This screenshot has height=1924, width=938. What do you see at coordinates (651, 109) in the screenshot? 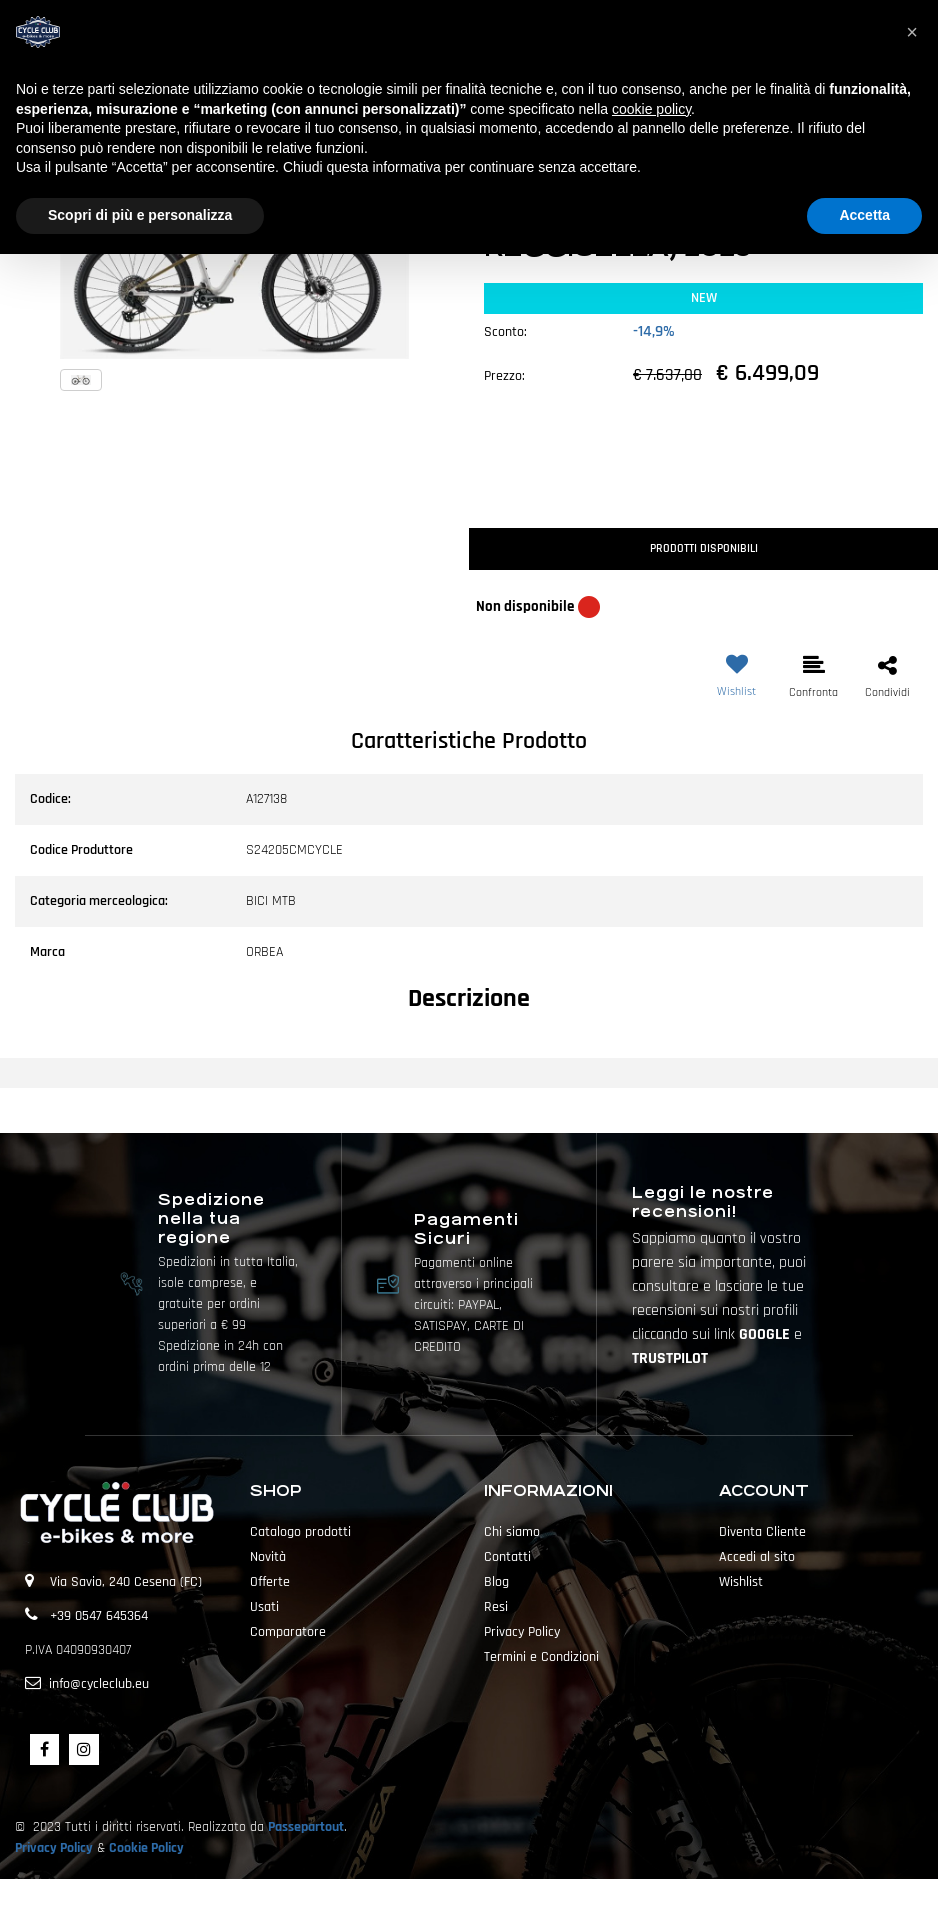
I see `cookie policy [button]` at bounding box center [651, 109].